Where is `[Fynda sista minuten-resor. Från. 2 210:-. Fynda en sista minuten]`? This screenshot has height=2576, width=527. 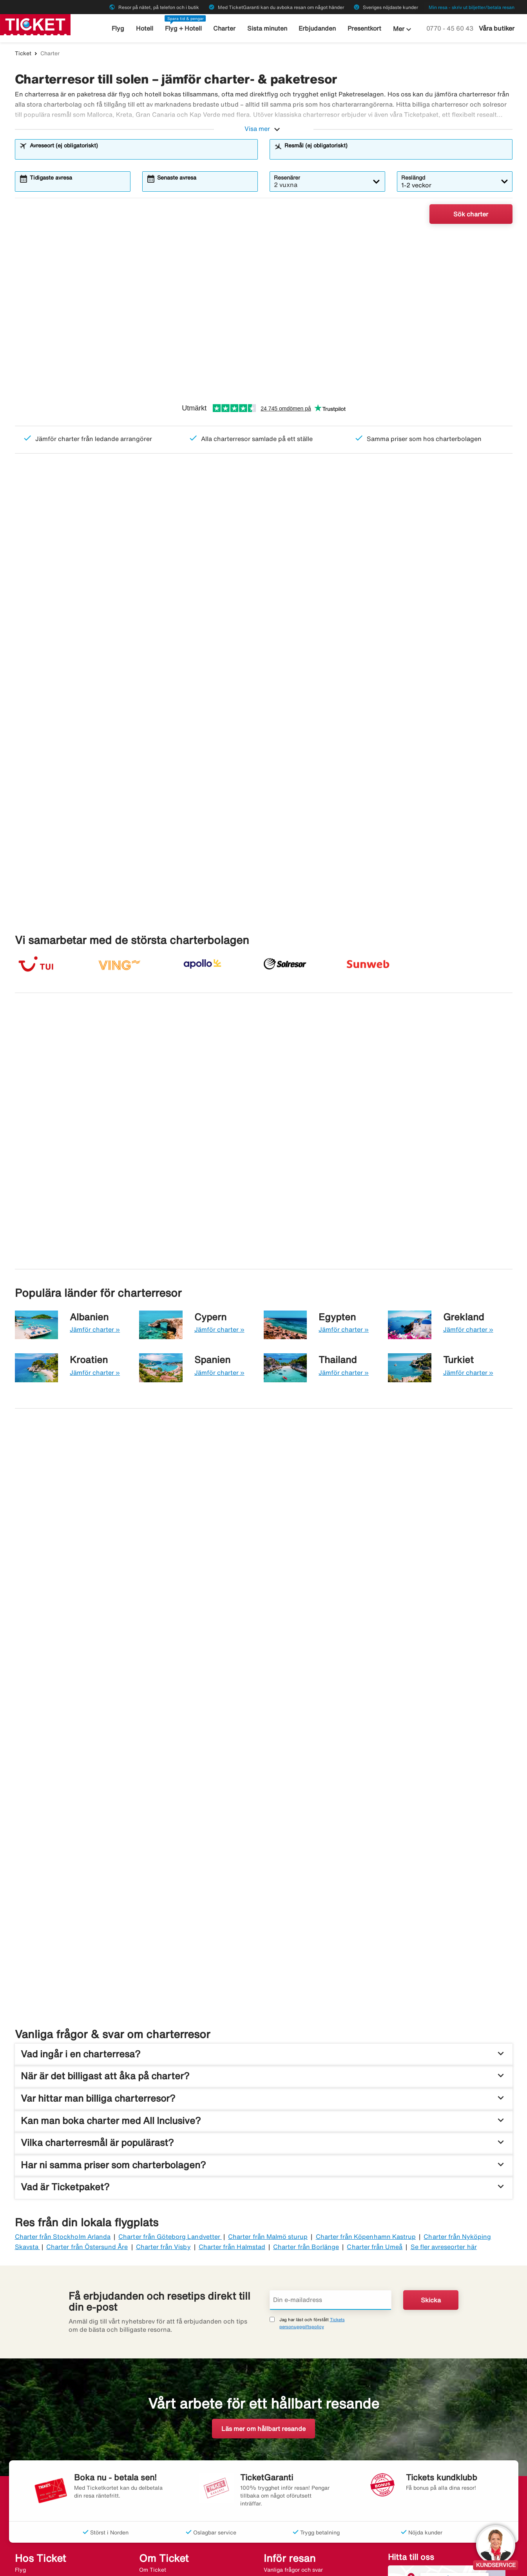 [Fynda sista minuten-resor. Från. 2 210:-. Fynda en sista minuten] is located at coordinates (391, 1692).